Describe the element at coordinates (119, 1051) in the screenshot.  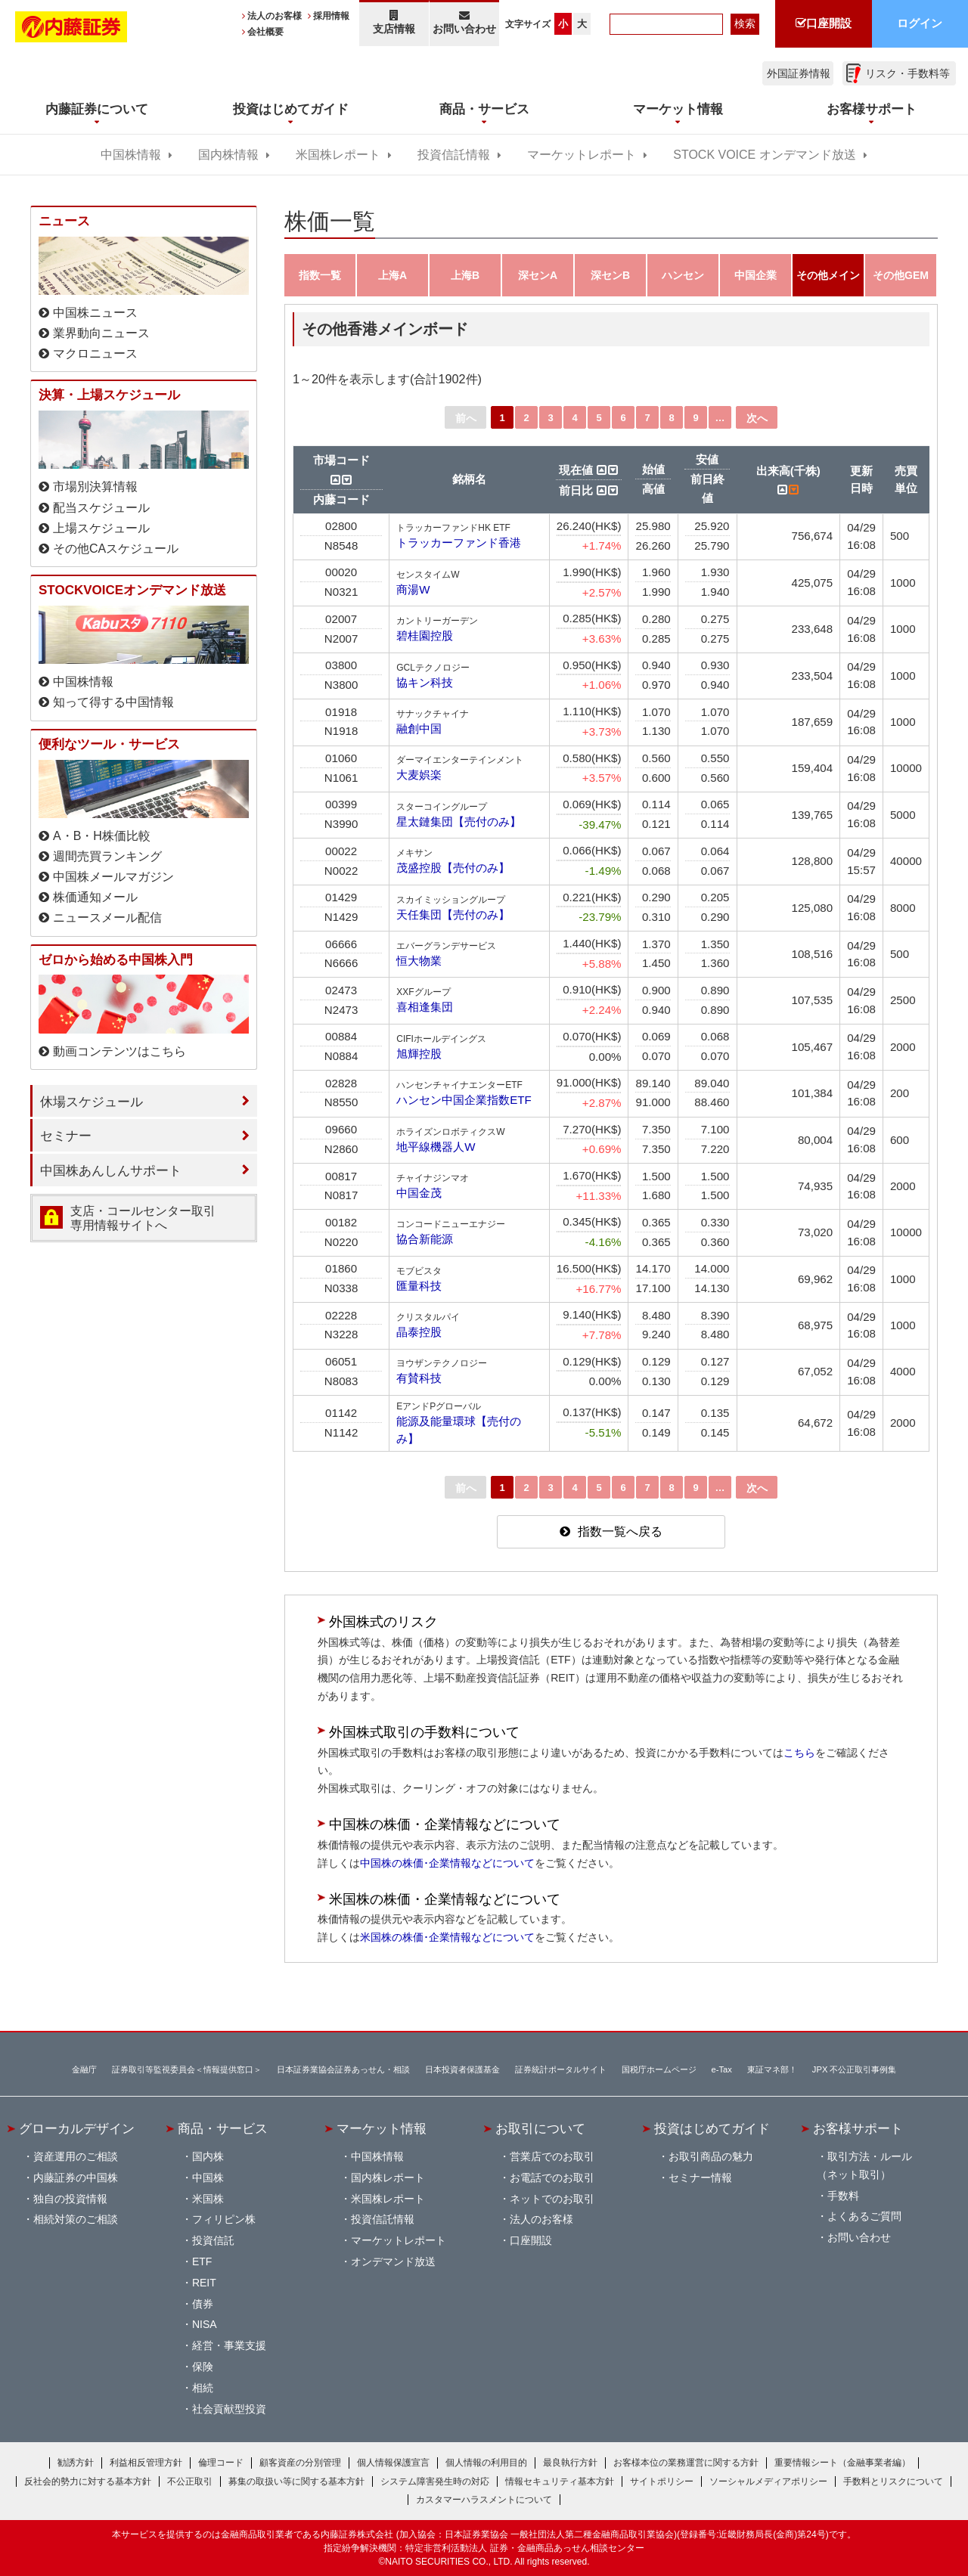
I see `動画コンテンツはこちら` at that location.